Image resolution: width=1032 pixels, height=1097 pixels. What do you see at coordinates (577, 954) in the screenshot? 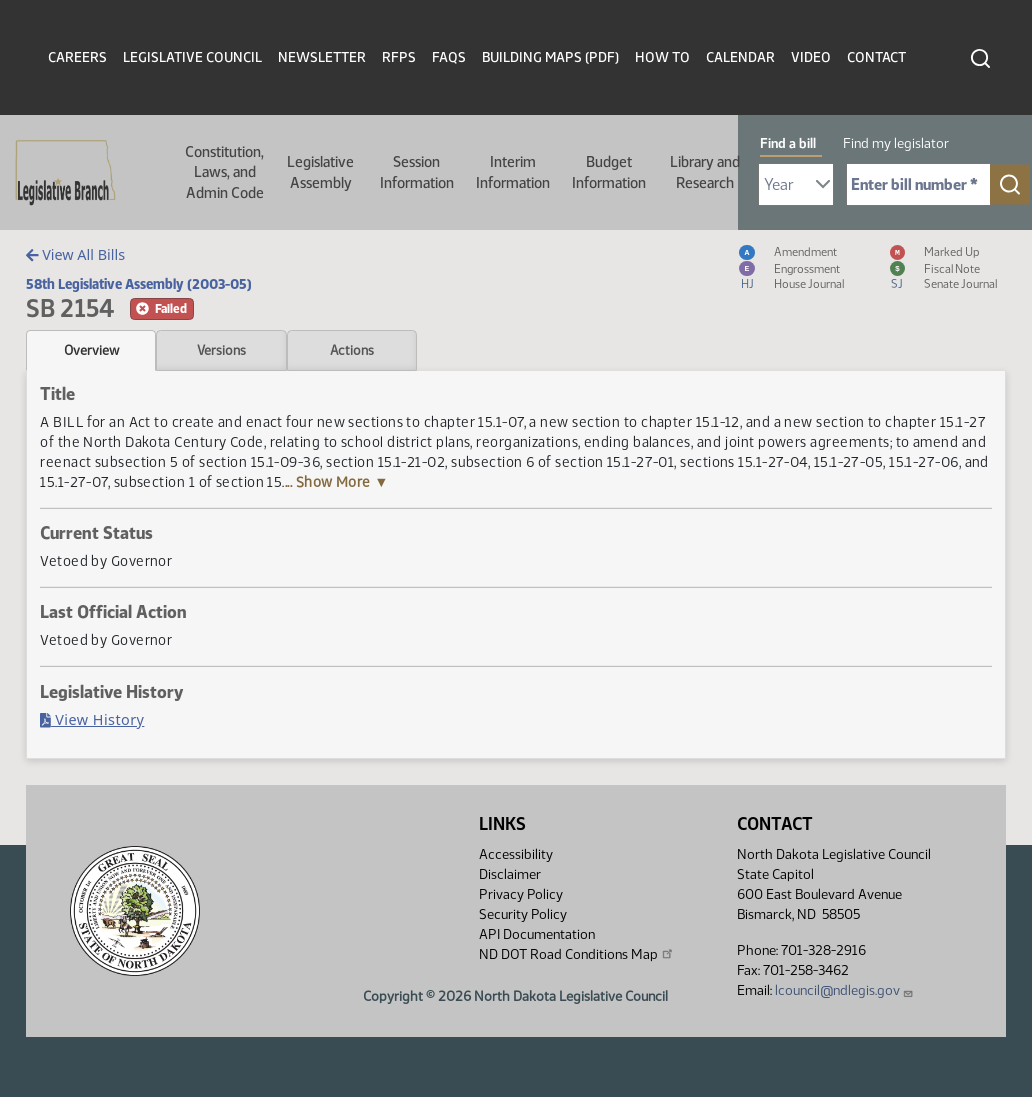
I see `ND DOT Road Conditions Map` at bounding box center [577, 954].